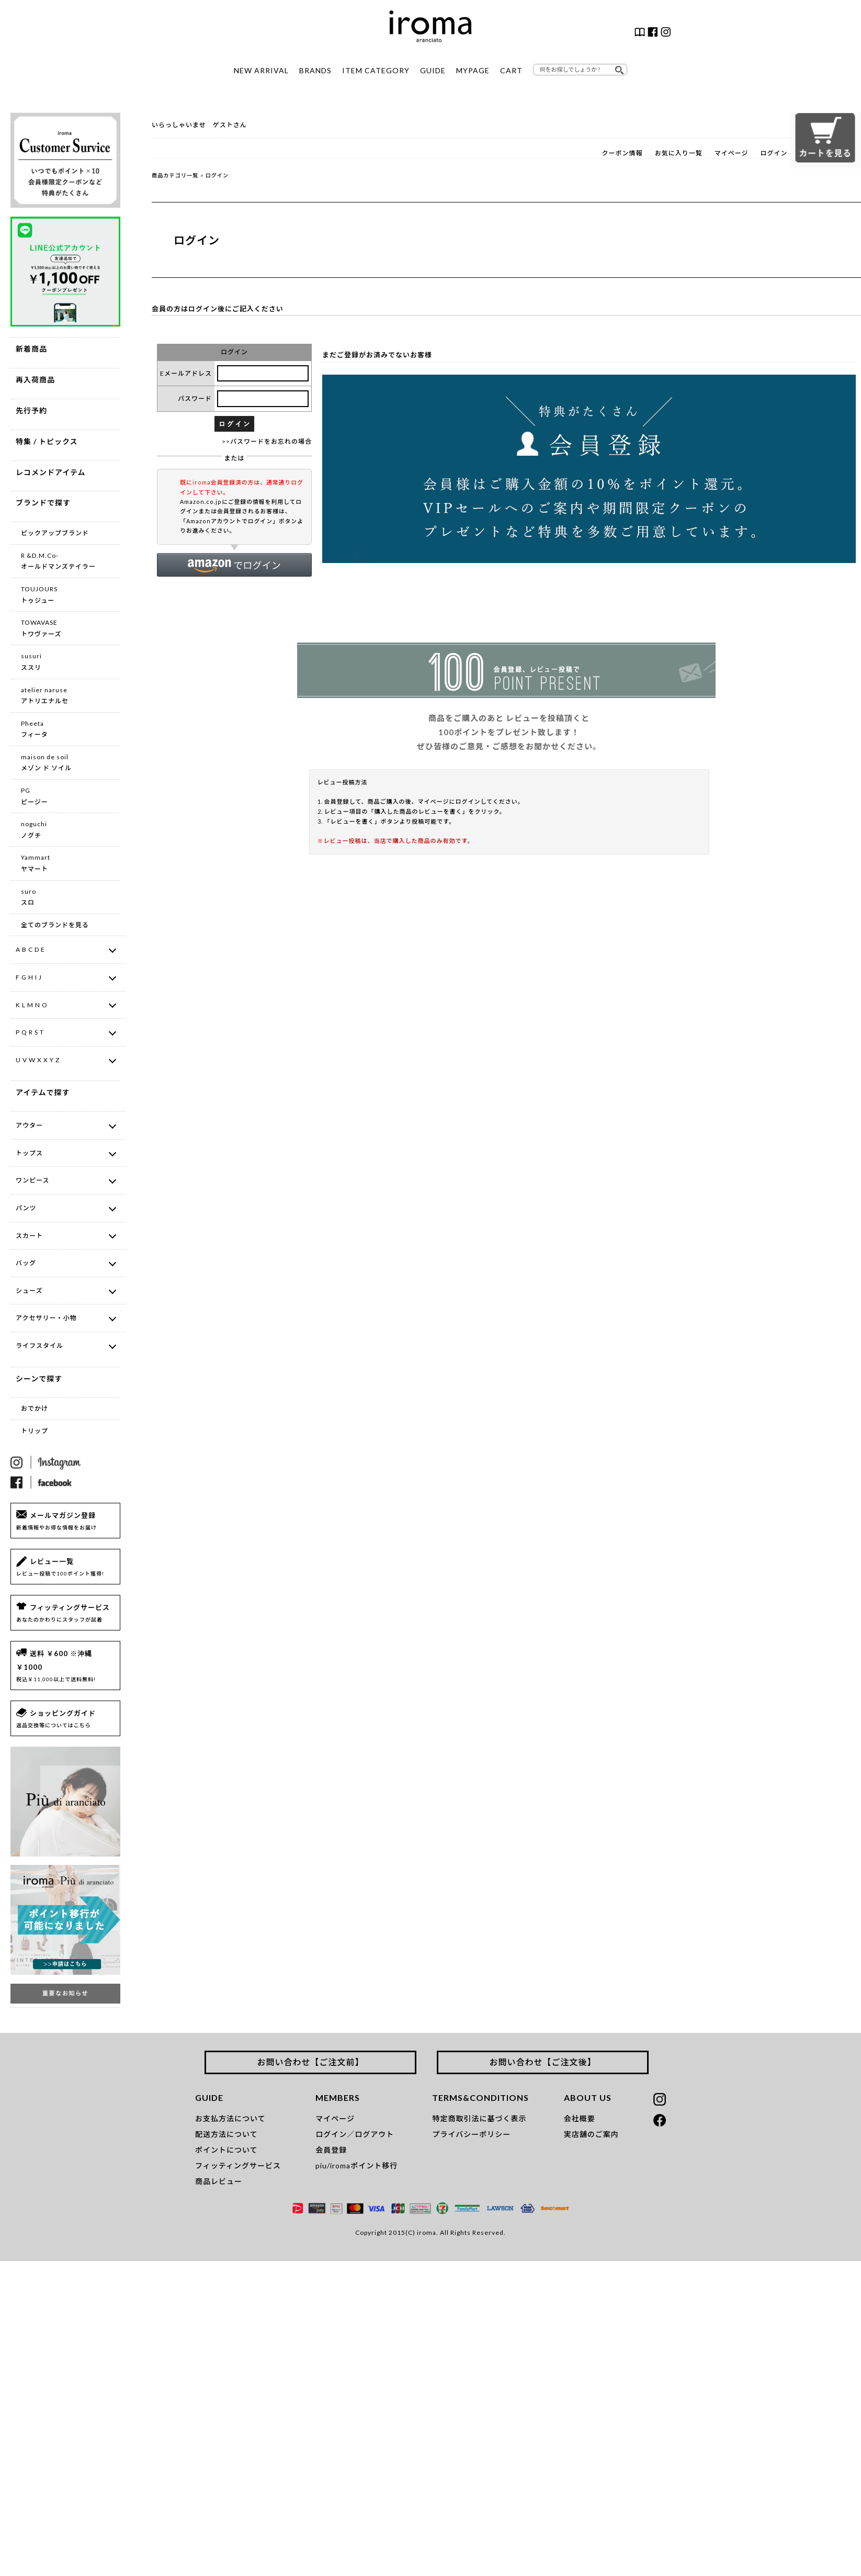 This screenshot has height=2576, width=861. I want to click on 実店舗のご案内, so click(591, 2134).